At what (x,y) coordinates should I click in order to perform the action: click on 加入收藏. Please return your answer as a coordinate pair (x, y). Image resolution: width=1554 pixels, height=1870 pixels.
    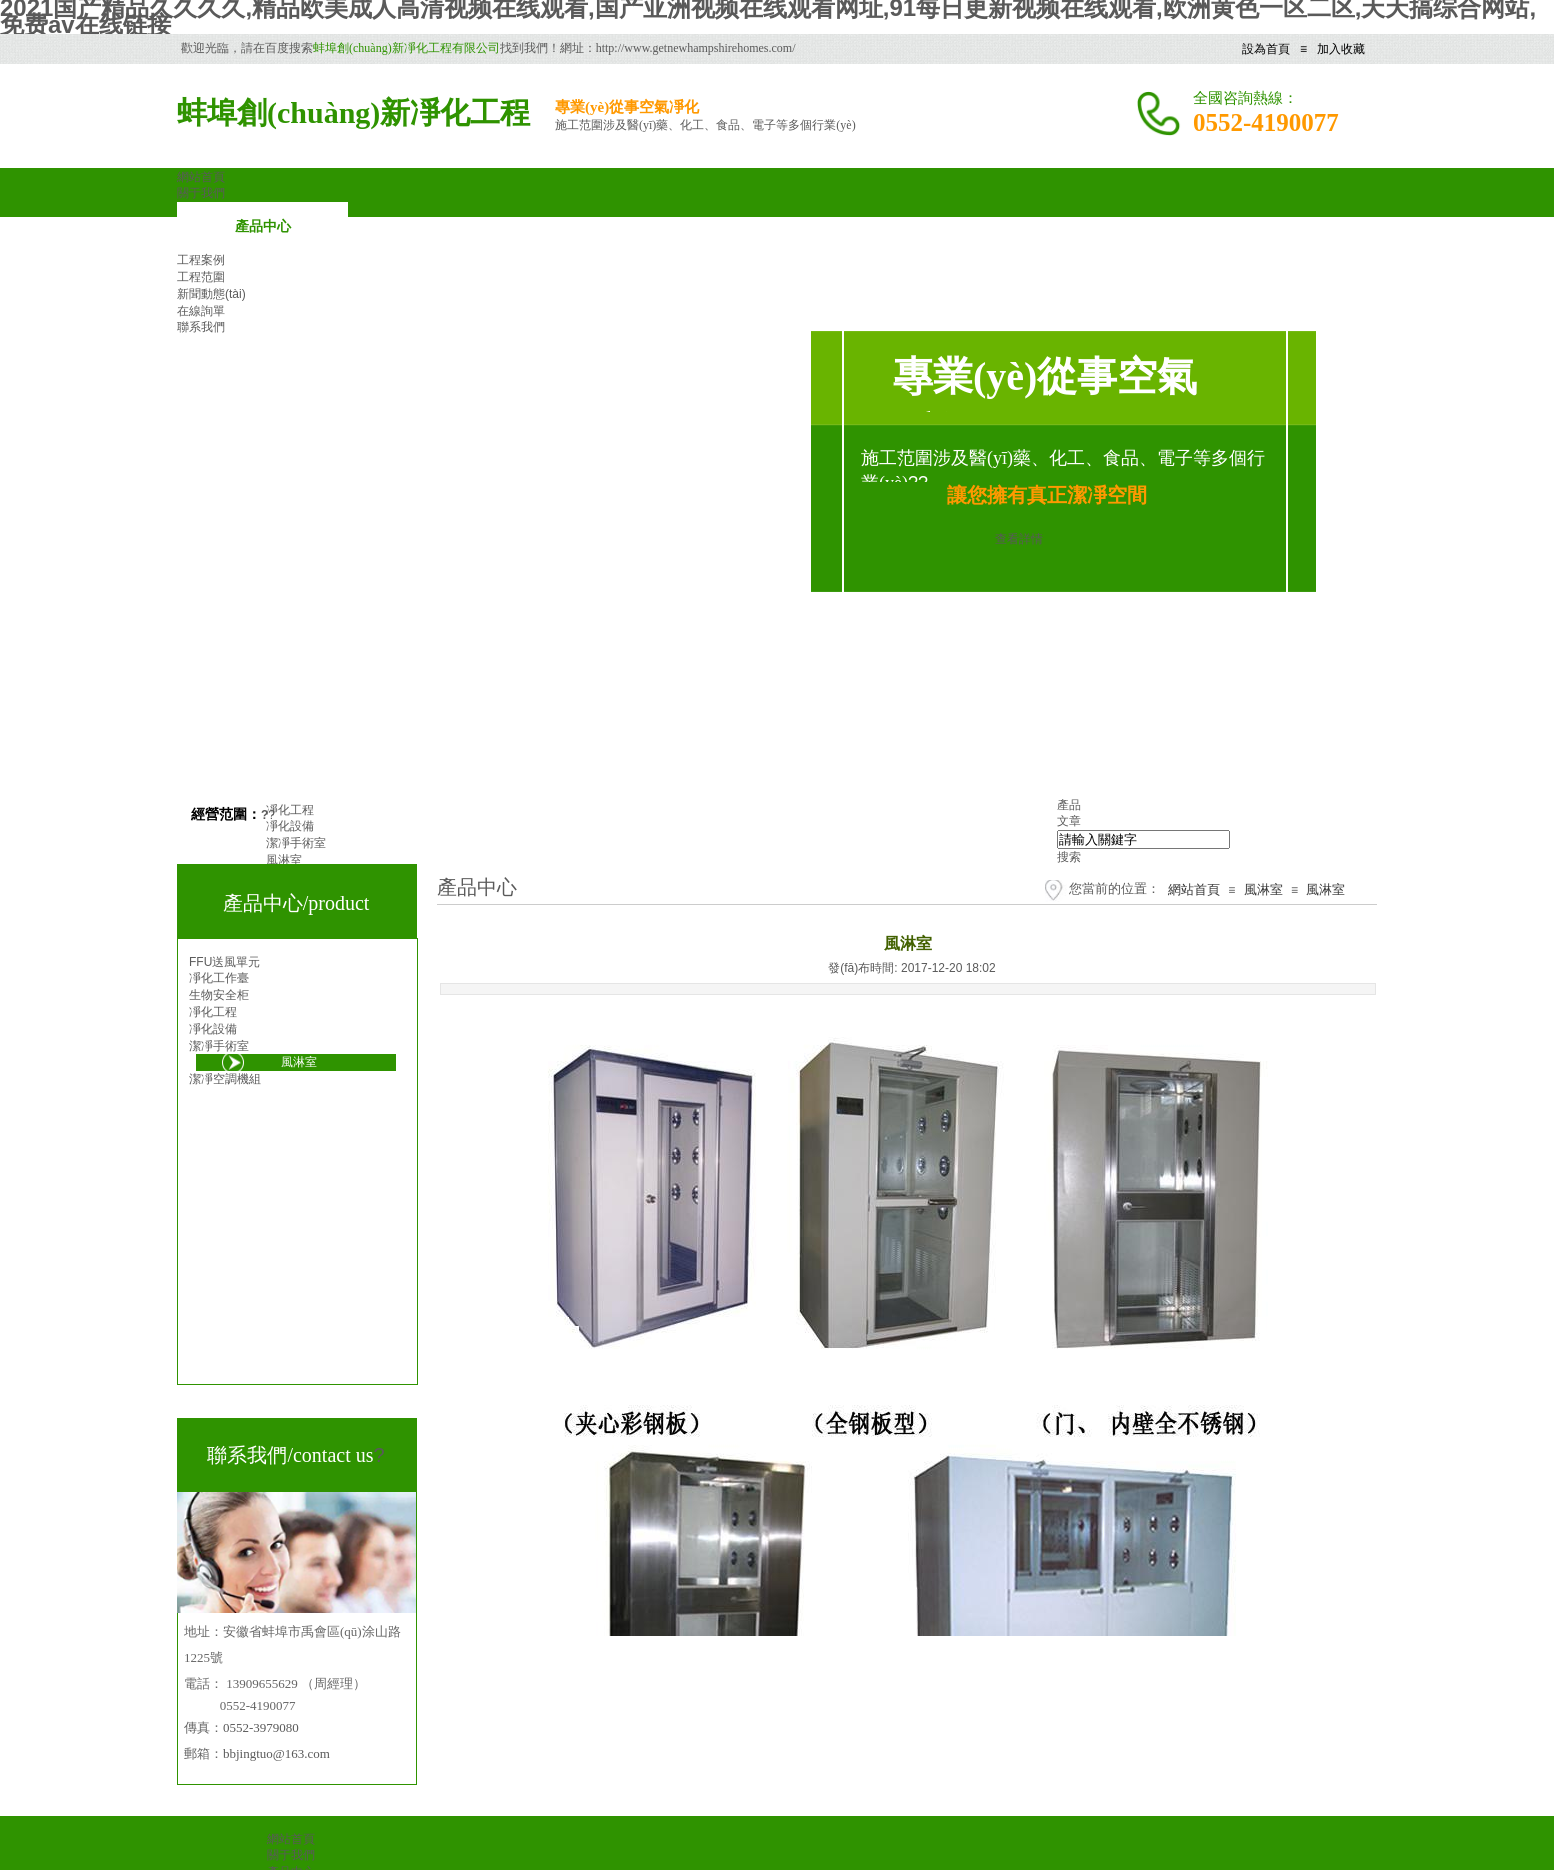
    Looking at the image, I should click on (1341, 49).